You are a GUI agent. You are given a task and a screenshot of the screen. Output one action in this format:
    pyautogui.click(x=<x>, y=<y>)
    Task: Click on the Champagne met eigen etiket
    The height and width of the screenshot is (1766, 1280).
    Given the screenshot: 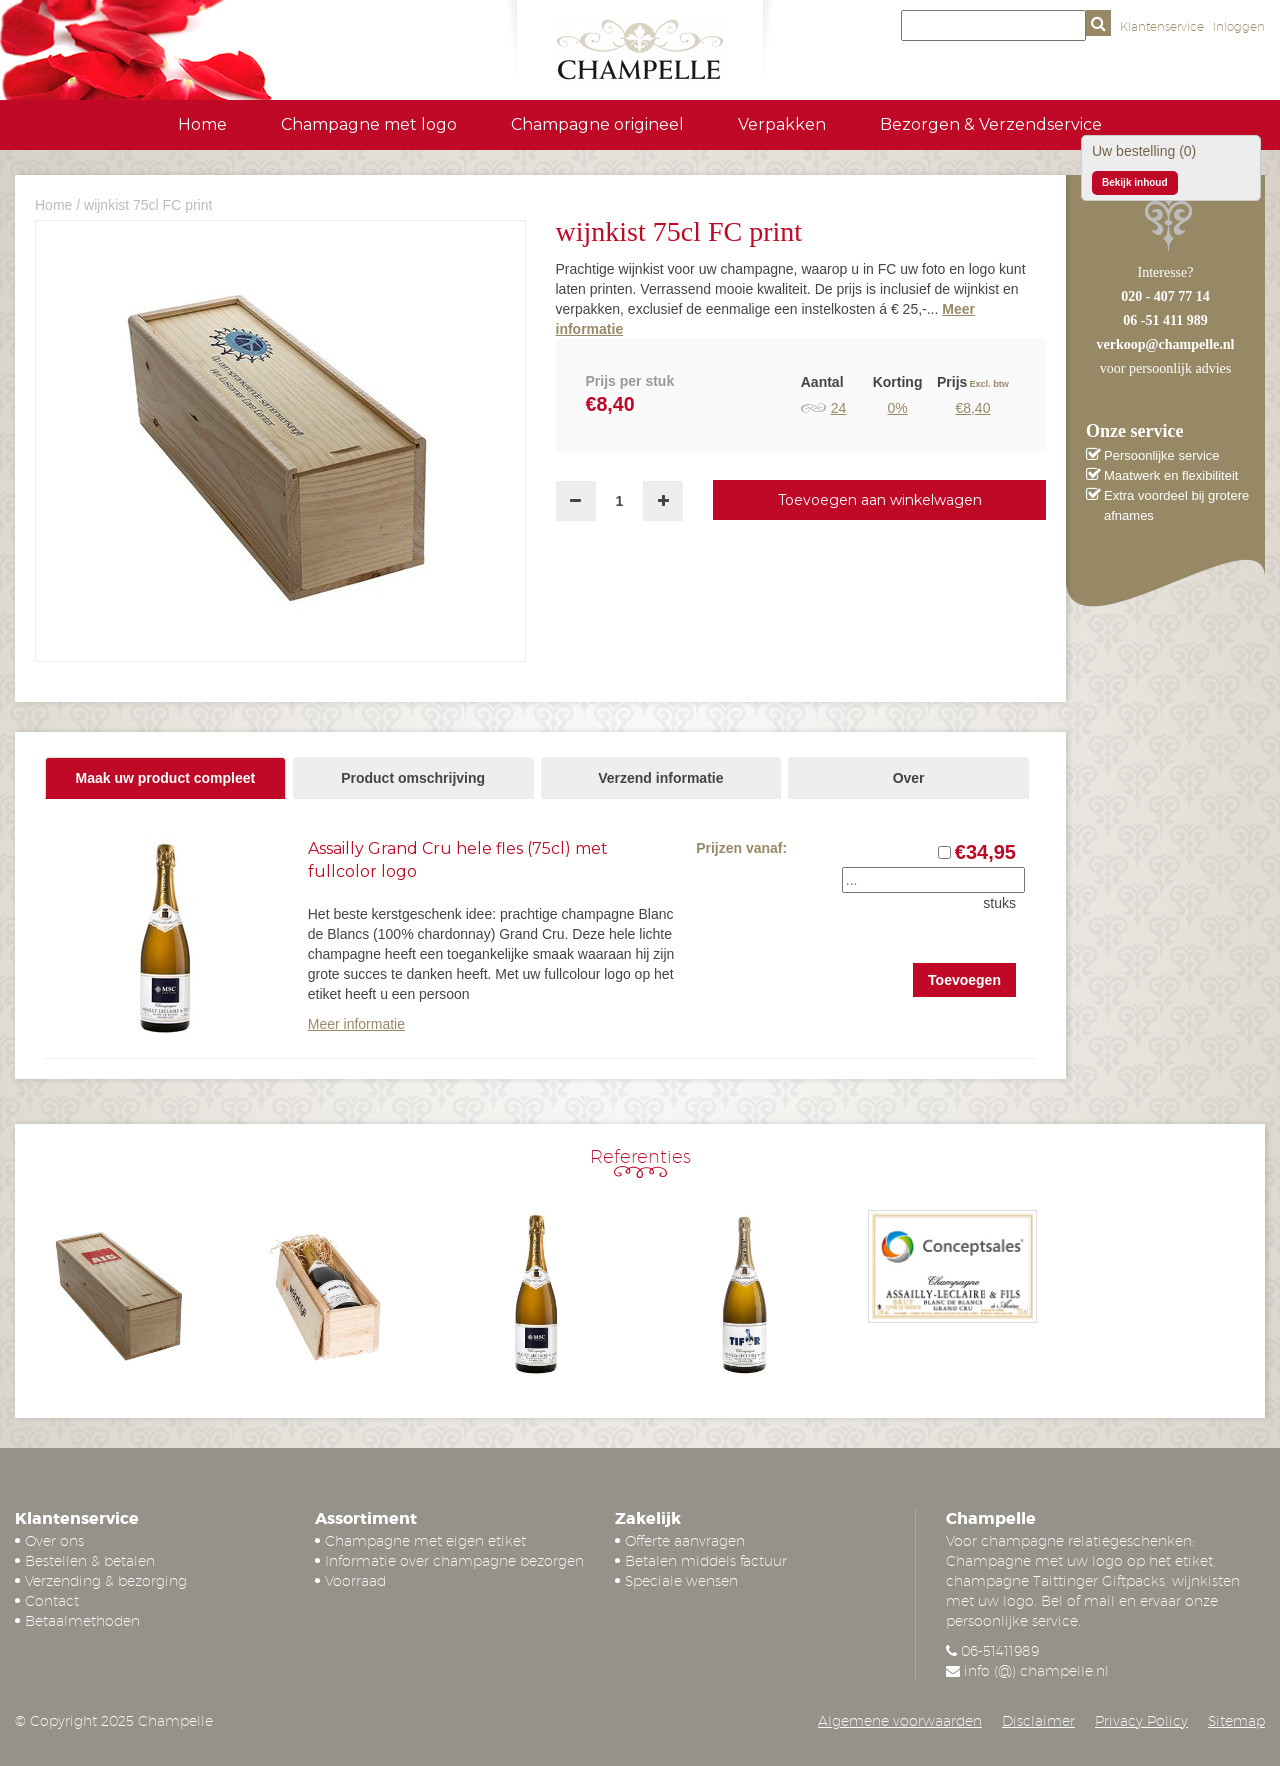 What is the action you would take?
    pyautogui.click(x=425, y=1541)
    